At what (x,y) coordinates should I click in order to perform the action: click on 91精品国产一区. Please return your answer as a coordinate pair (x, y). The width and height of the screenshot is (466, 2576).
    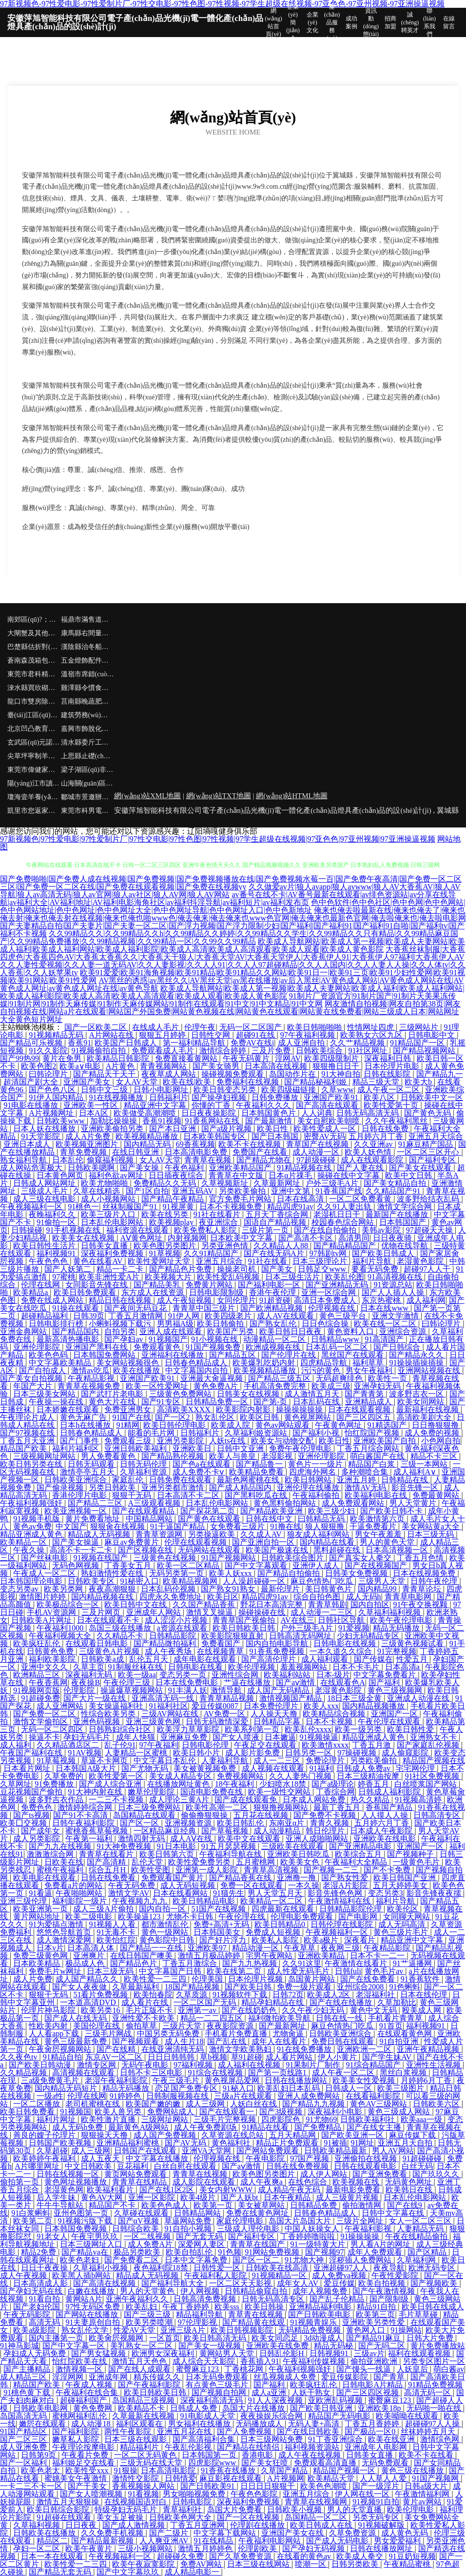
    Looking at the image, I should click on (418, 1043).